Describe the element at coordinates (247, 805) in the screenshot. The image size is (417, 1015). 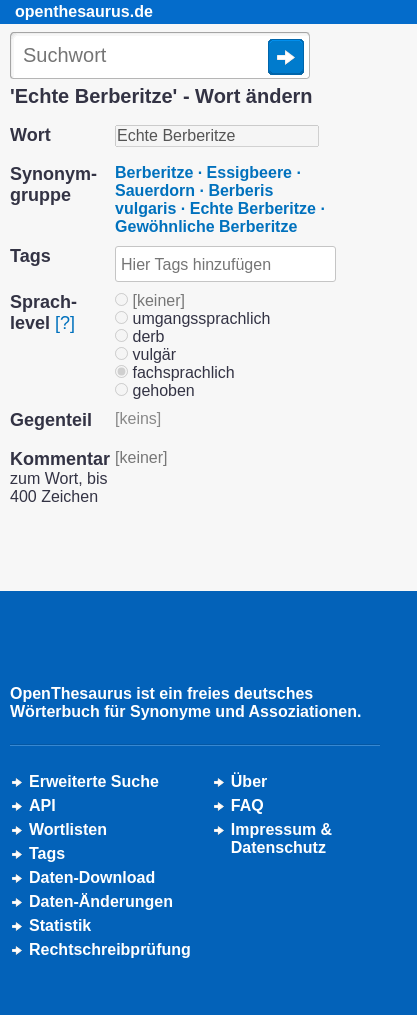
I see `FAQ` at that location.